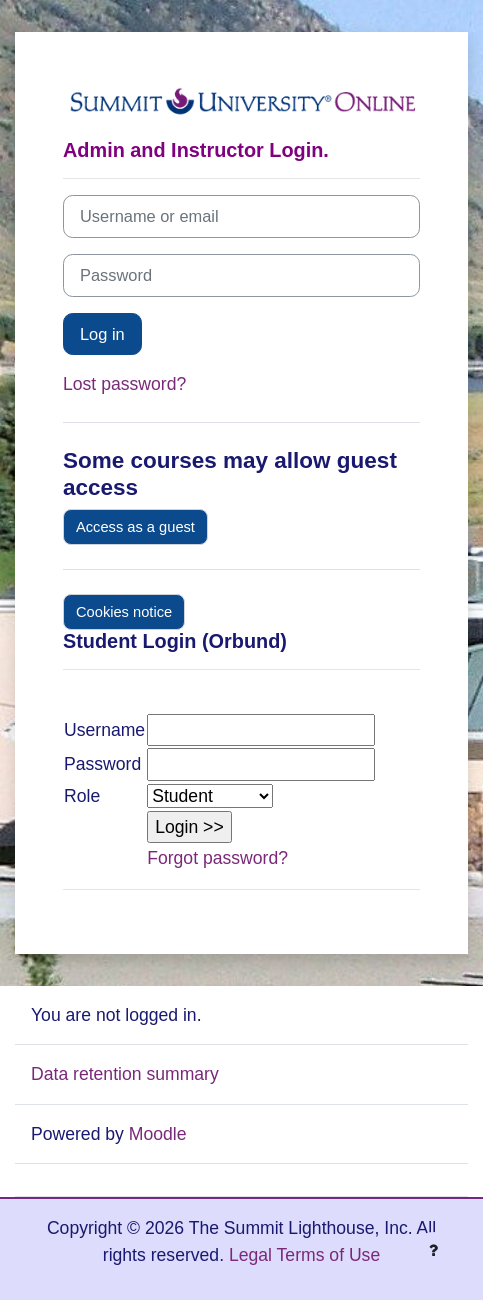 The height and width of the screenshot is (1300, 483). Describe the element at coordinates (329, 1255) in the screenshot. I see `Terms of Use` at that location.